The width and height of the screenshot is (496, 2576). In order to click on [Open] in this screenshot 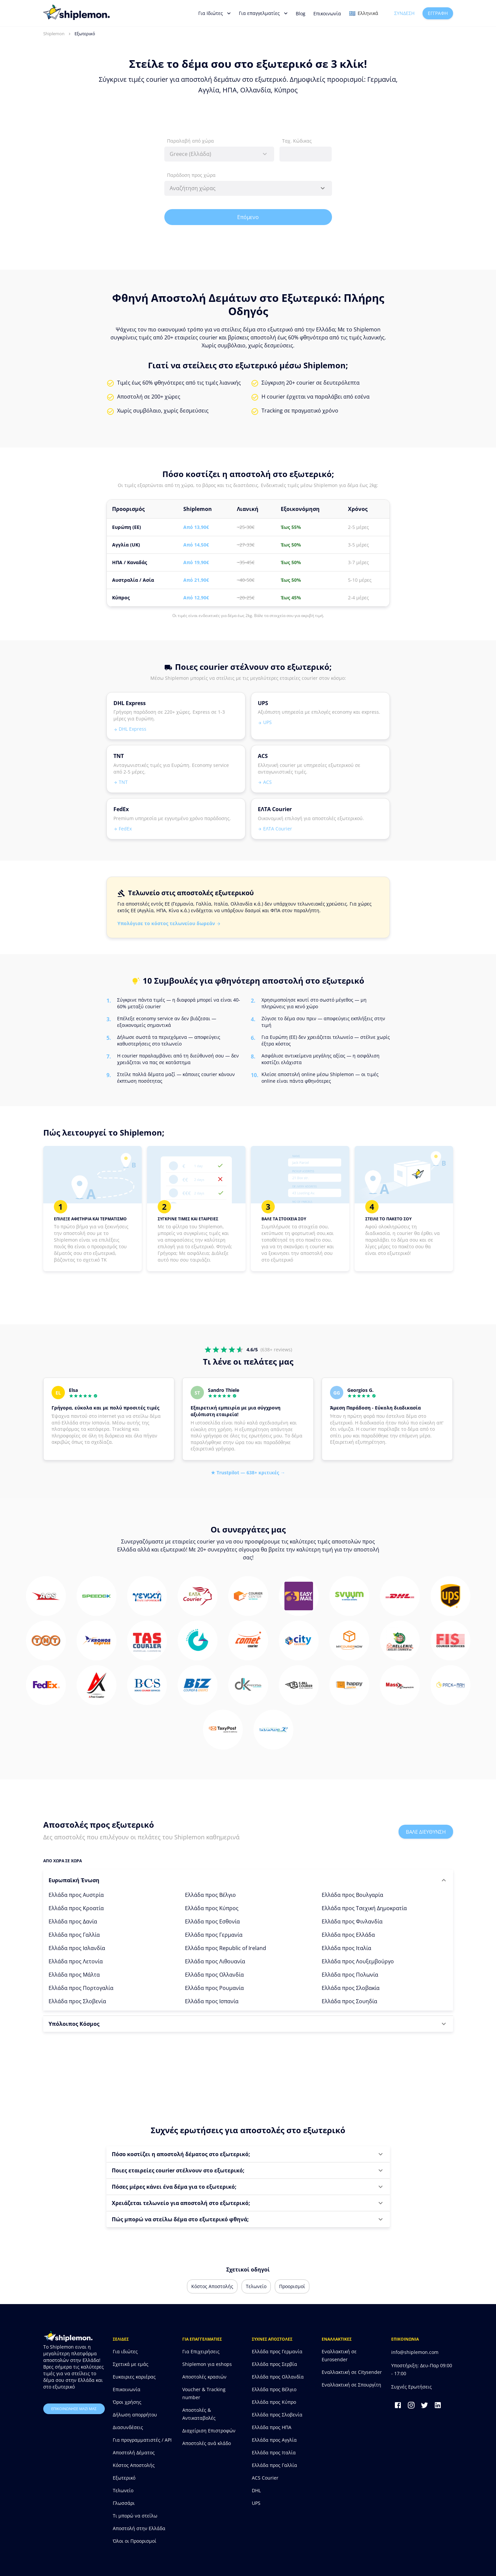, I will do `click(322, 188)`.